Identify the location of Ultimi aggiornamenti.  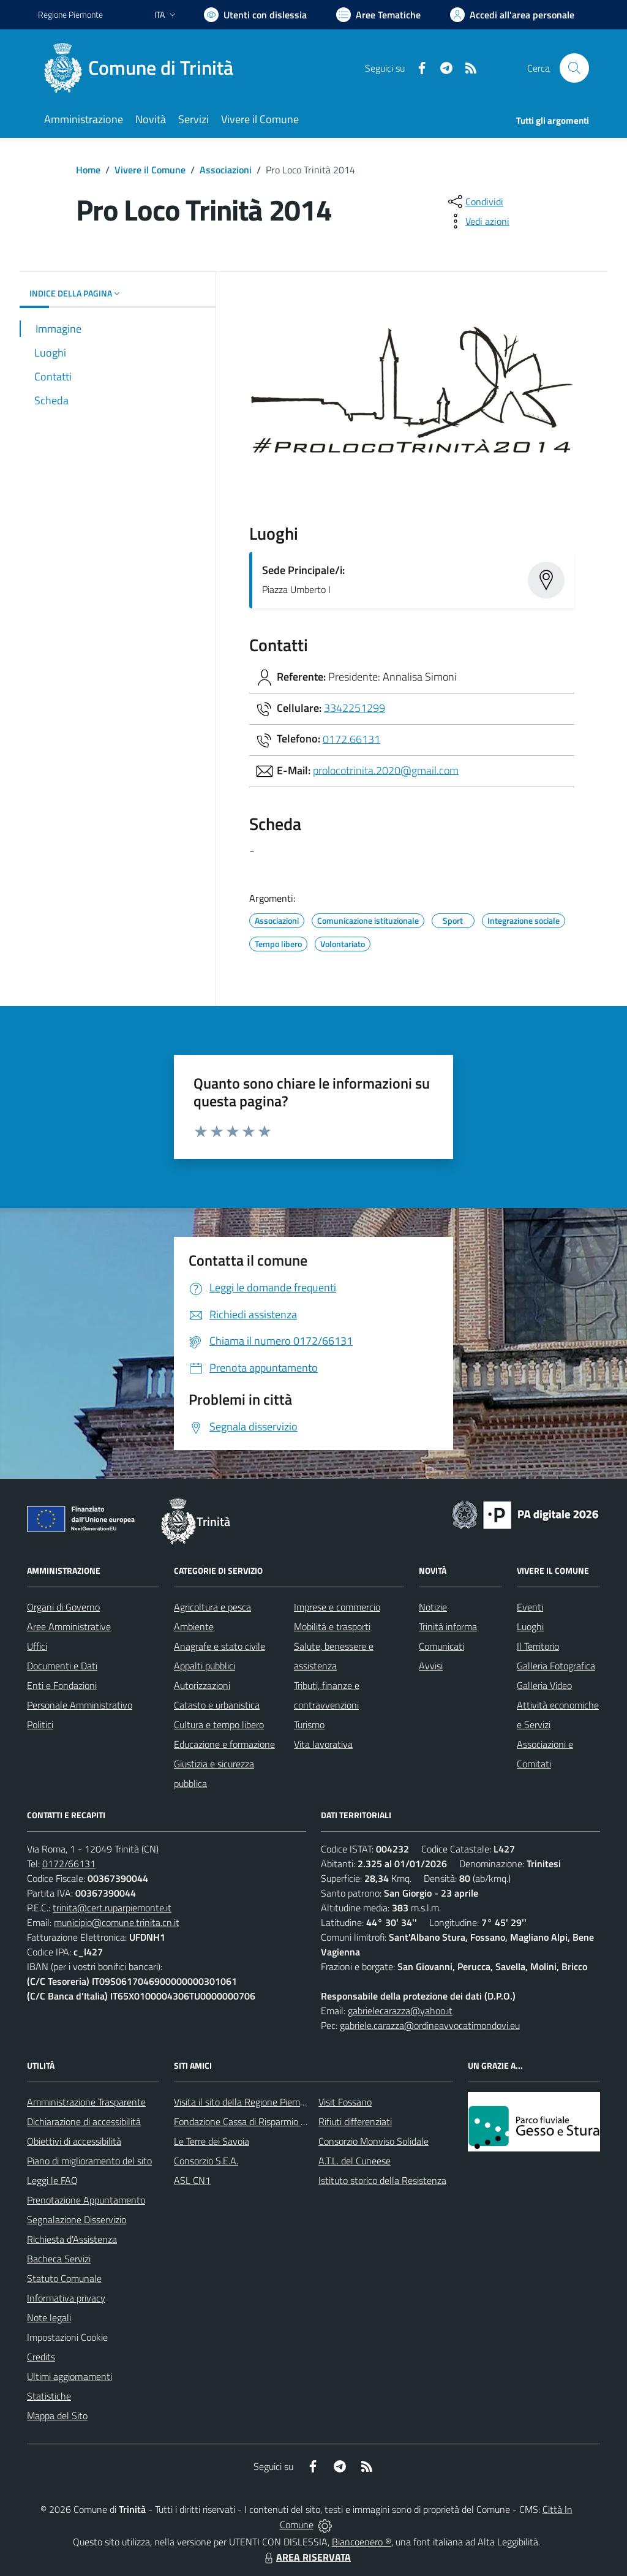
(69, 2376).